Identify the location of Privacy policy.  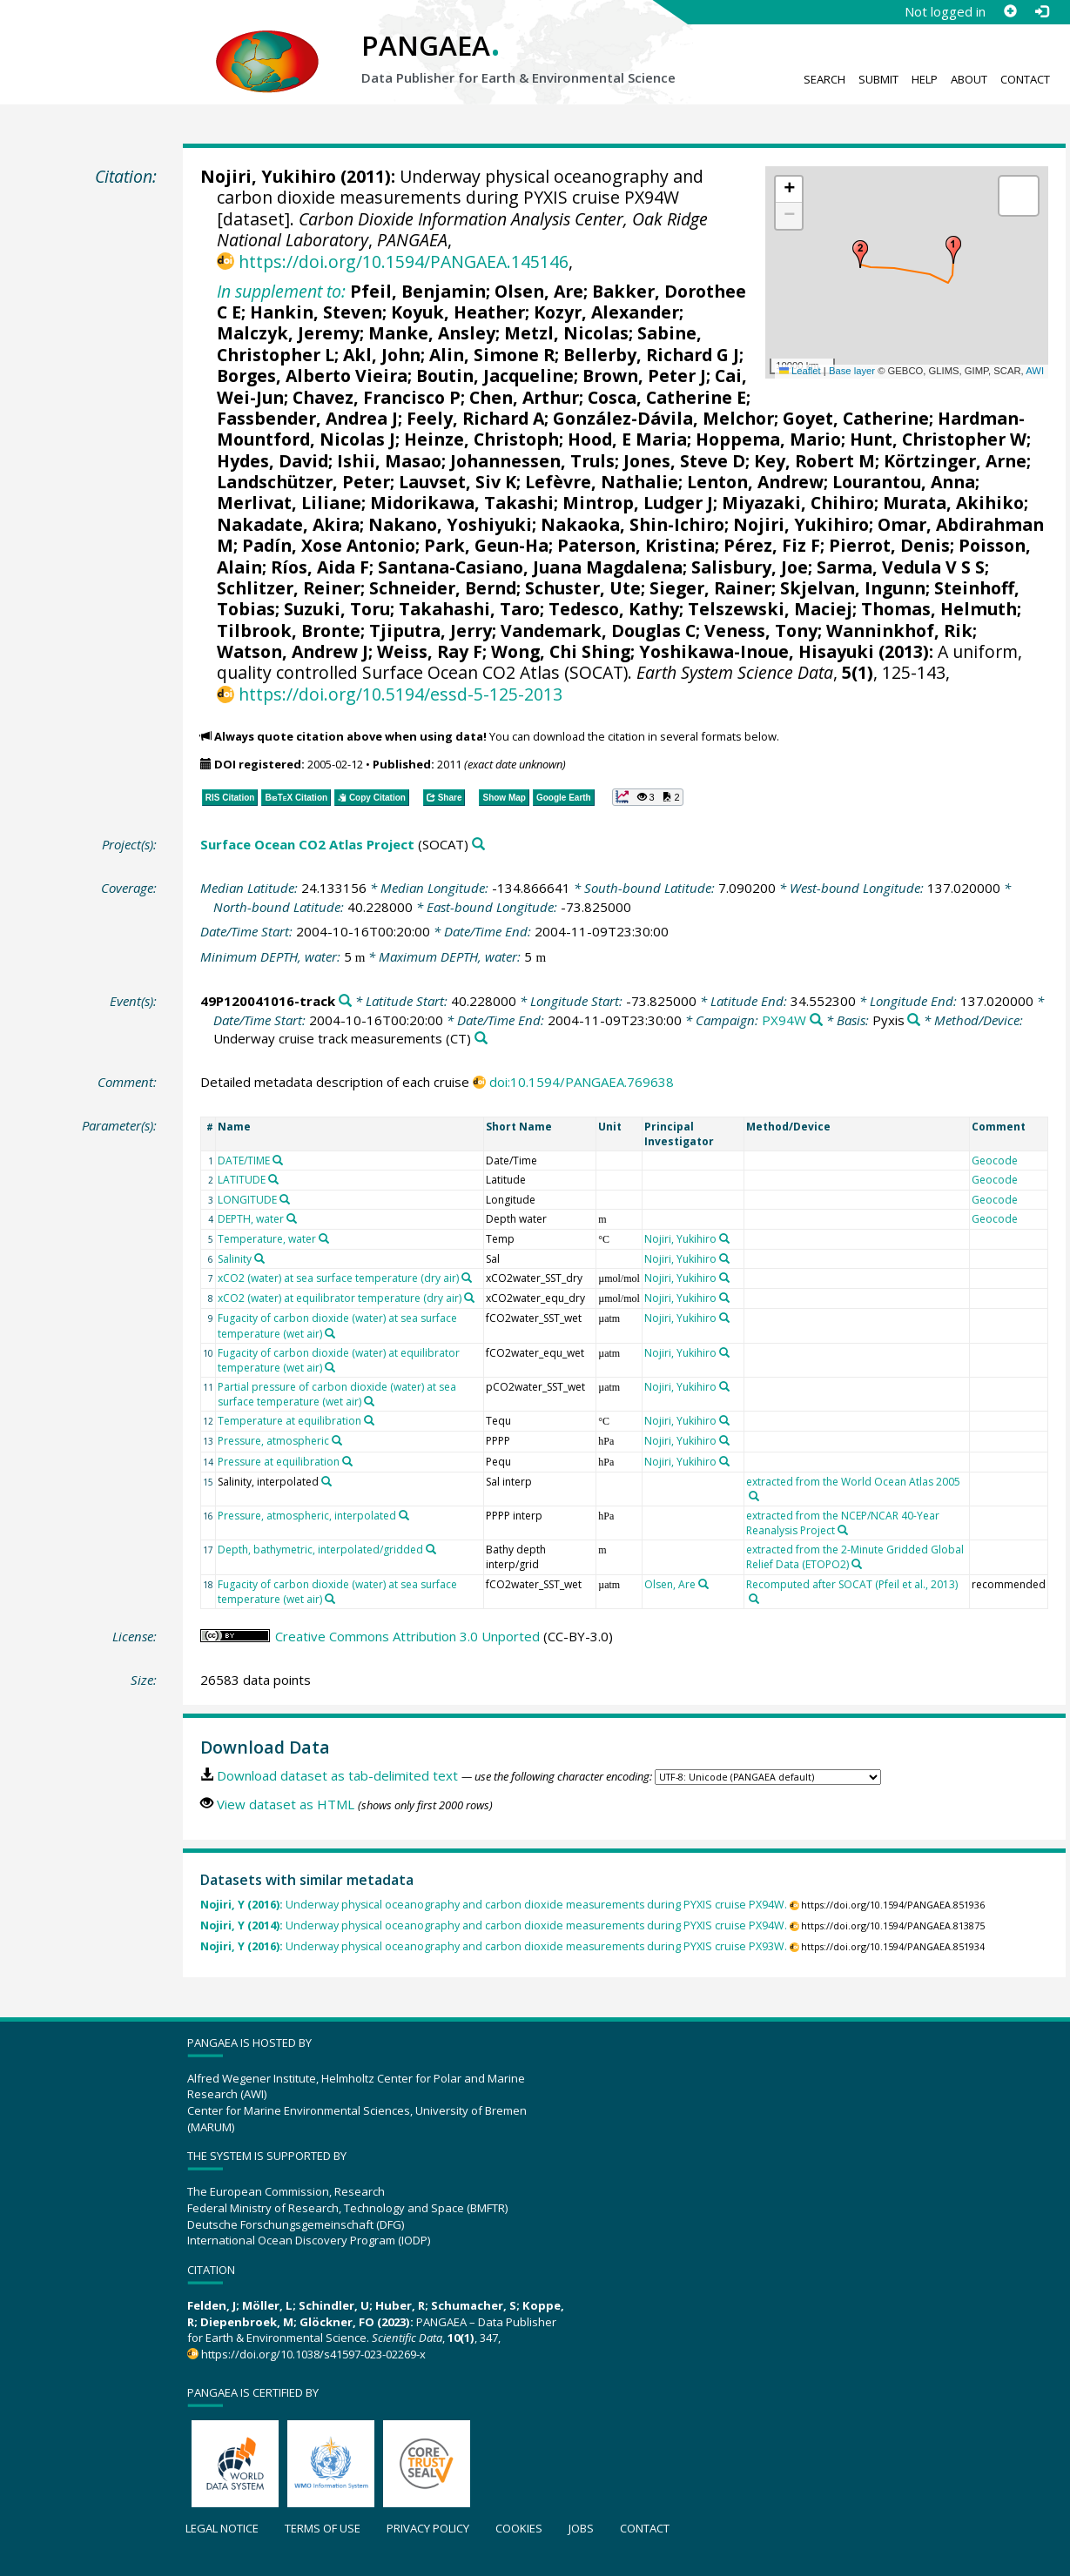
(428, 2528).